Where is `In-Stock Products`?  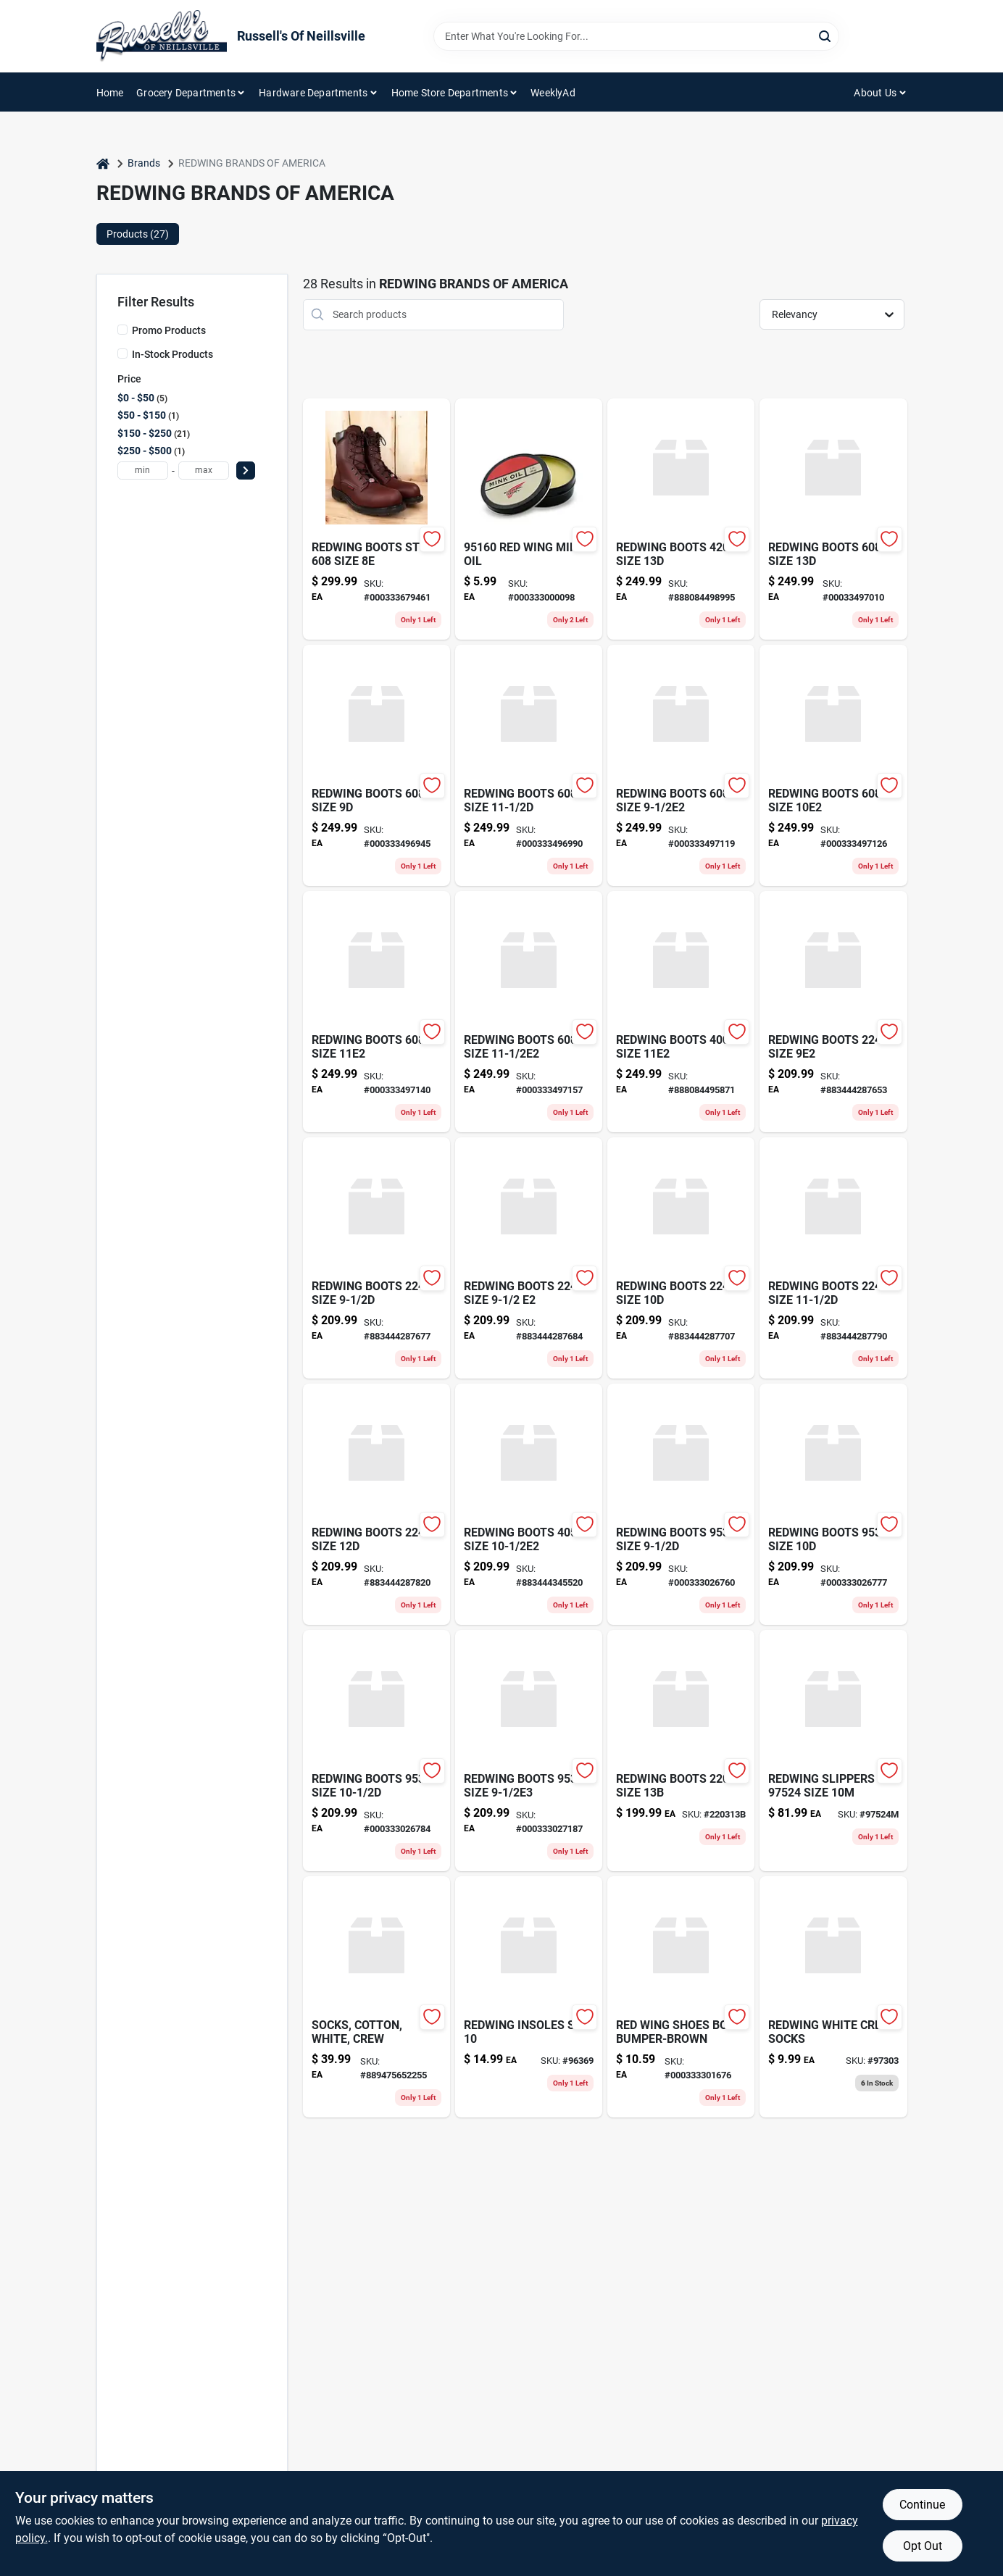
In-Stock Products is located at coordinates (172, 354).